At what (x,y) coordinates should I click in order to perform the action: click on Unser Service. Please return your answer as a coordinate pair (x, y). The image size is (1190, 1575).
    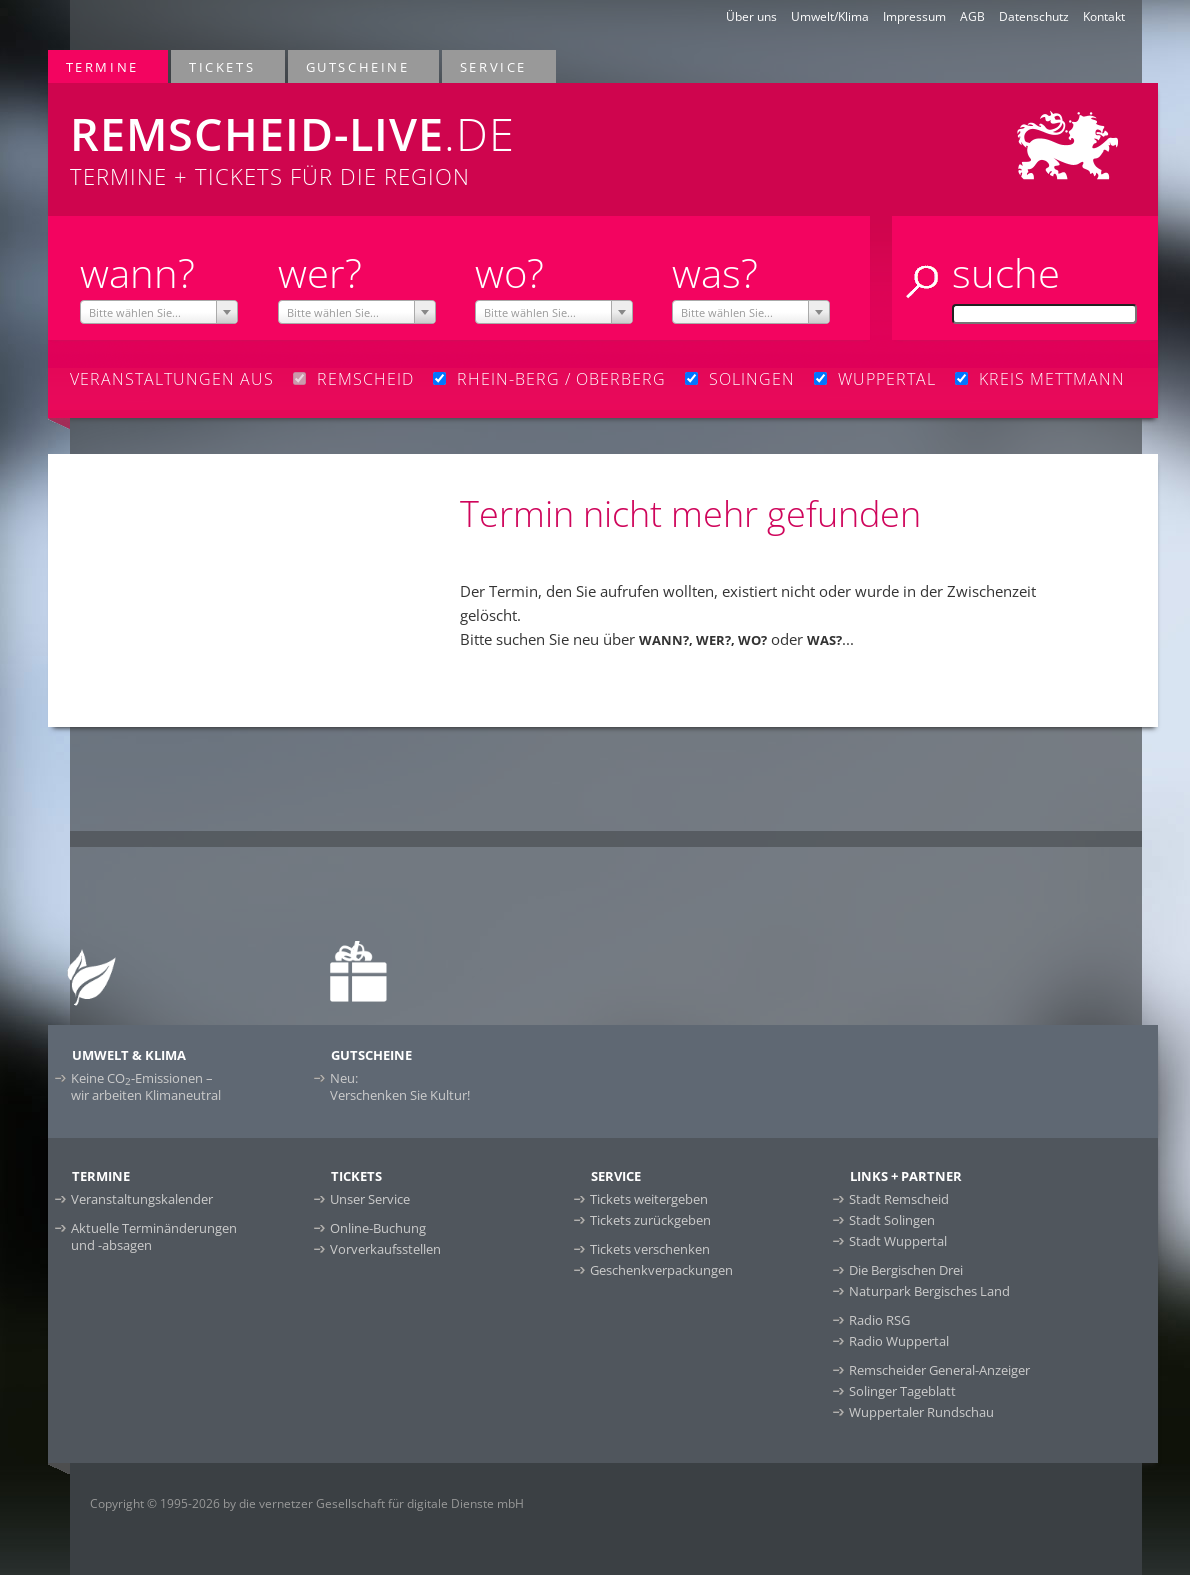
    Looking at the image, I should click on (370, 1199).